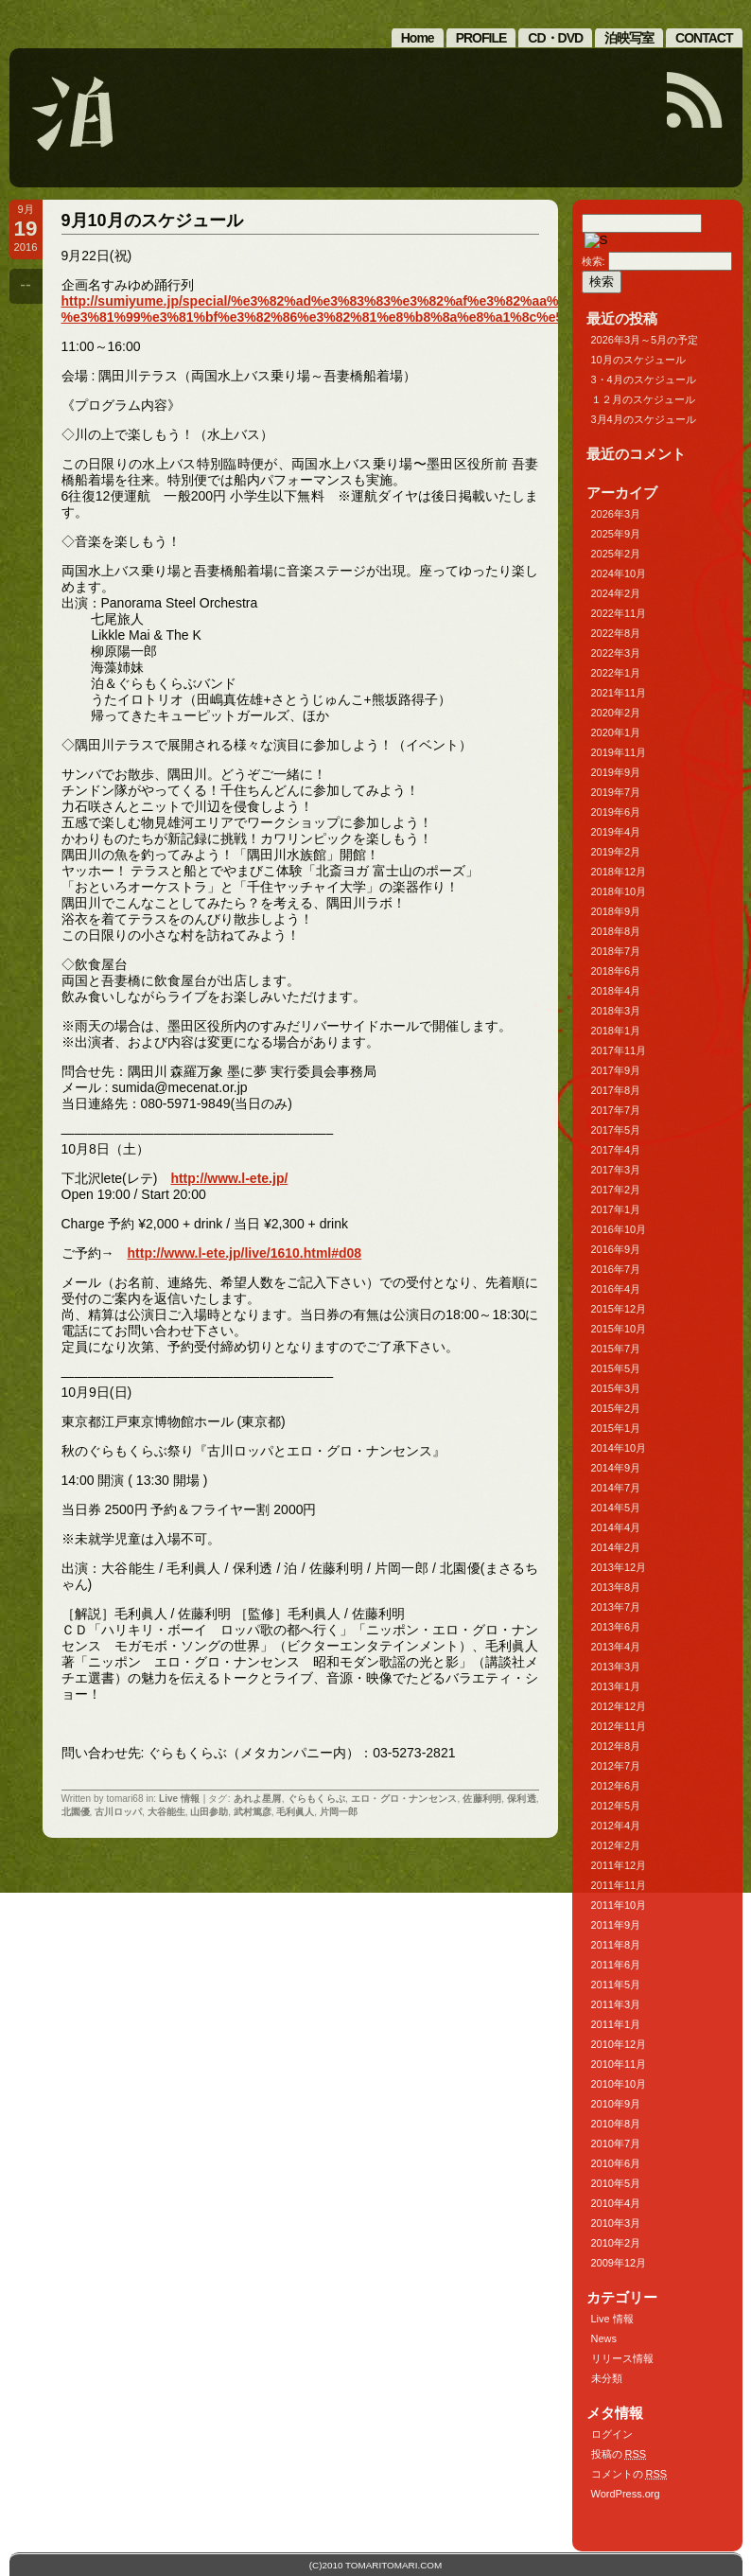 The width and height of the screenshot is (751, 2576). I want to click on WordPress.org, so click(625, 2493).